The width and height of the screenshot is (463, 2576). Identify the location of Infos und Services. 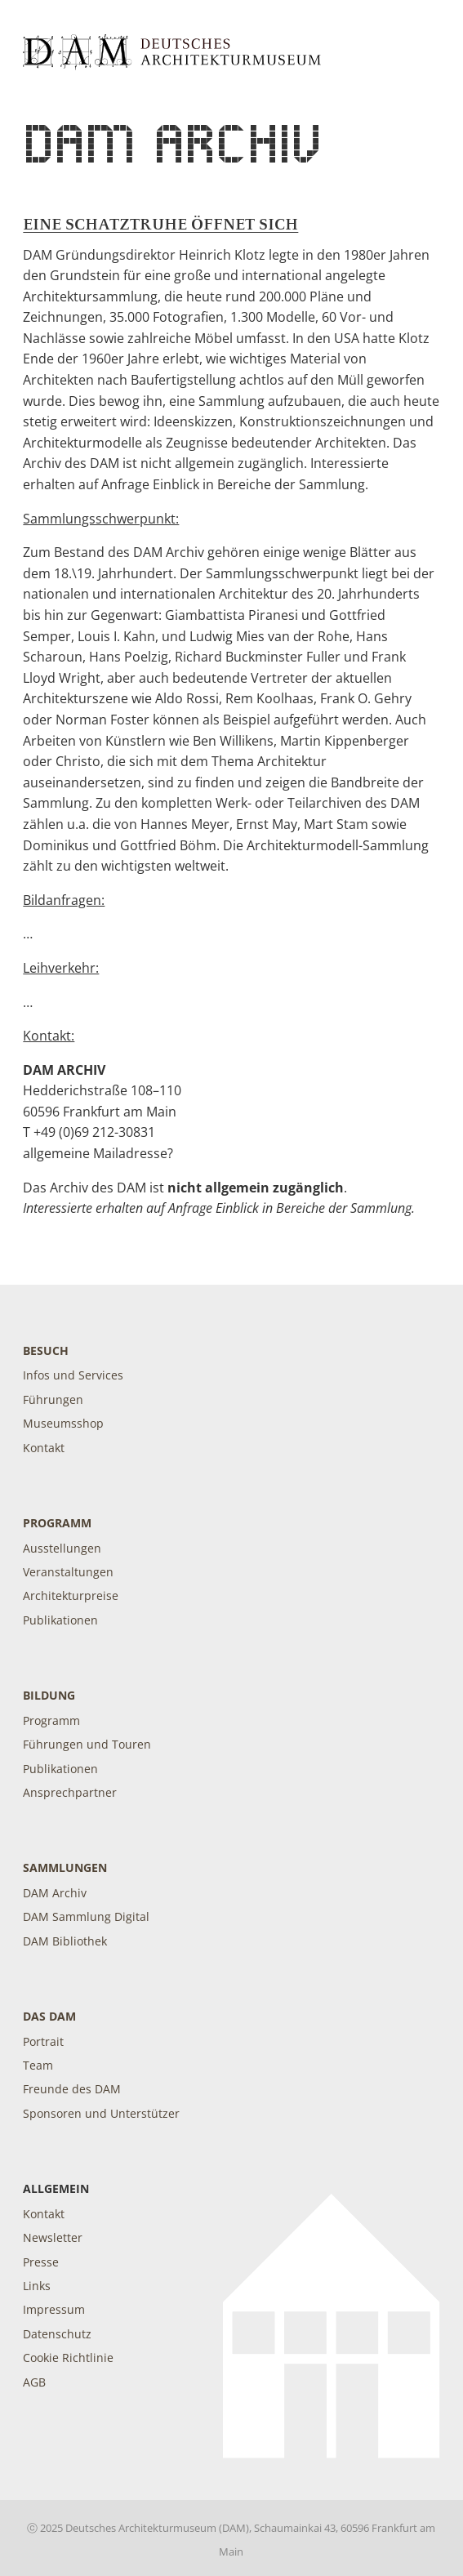
(73, 1375).